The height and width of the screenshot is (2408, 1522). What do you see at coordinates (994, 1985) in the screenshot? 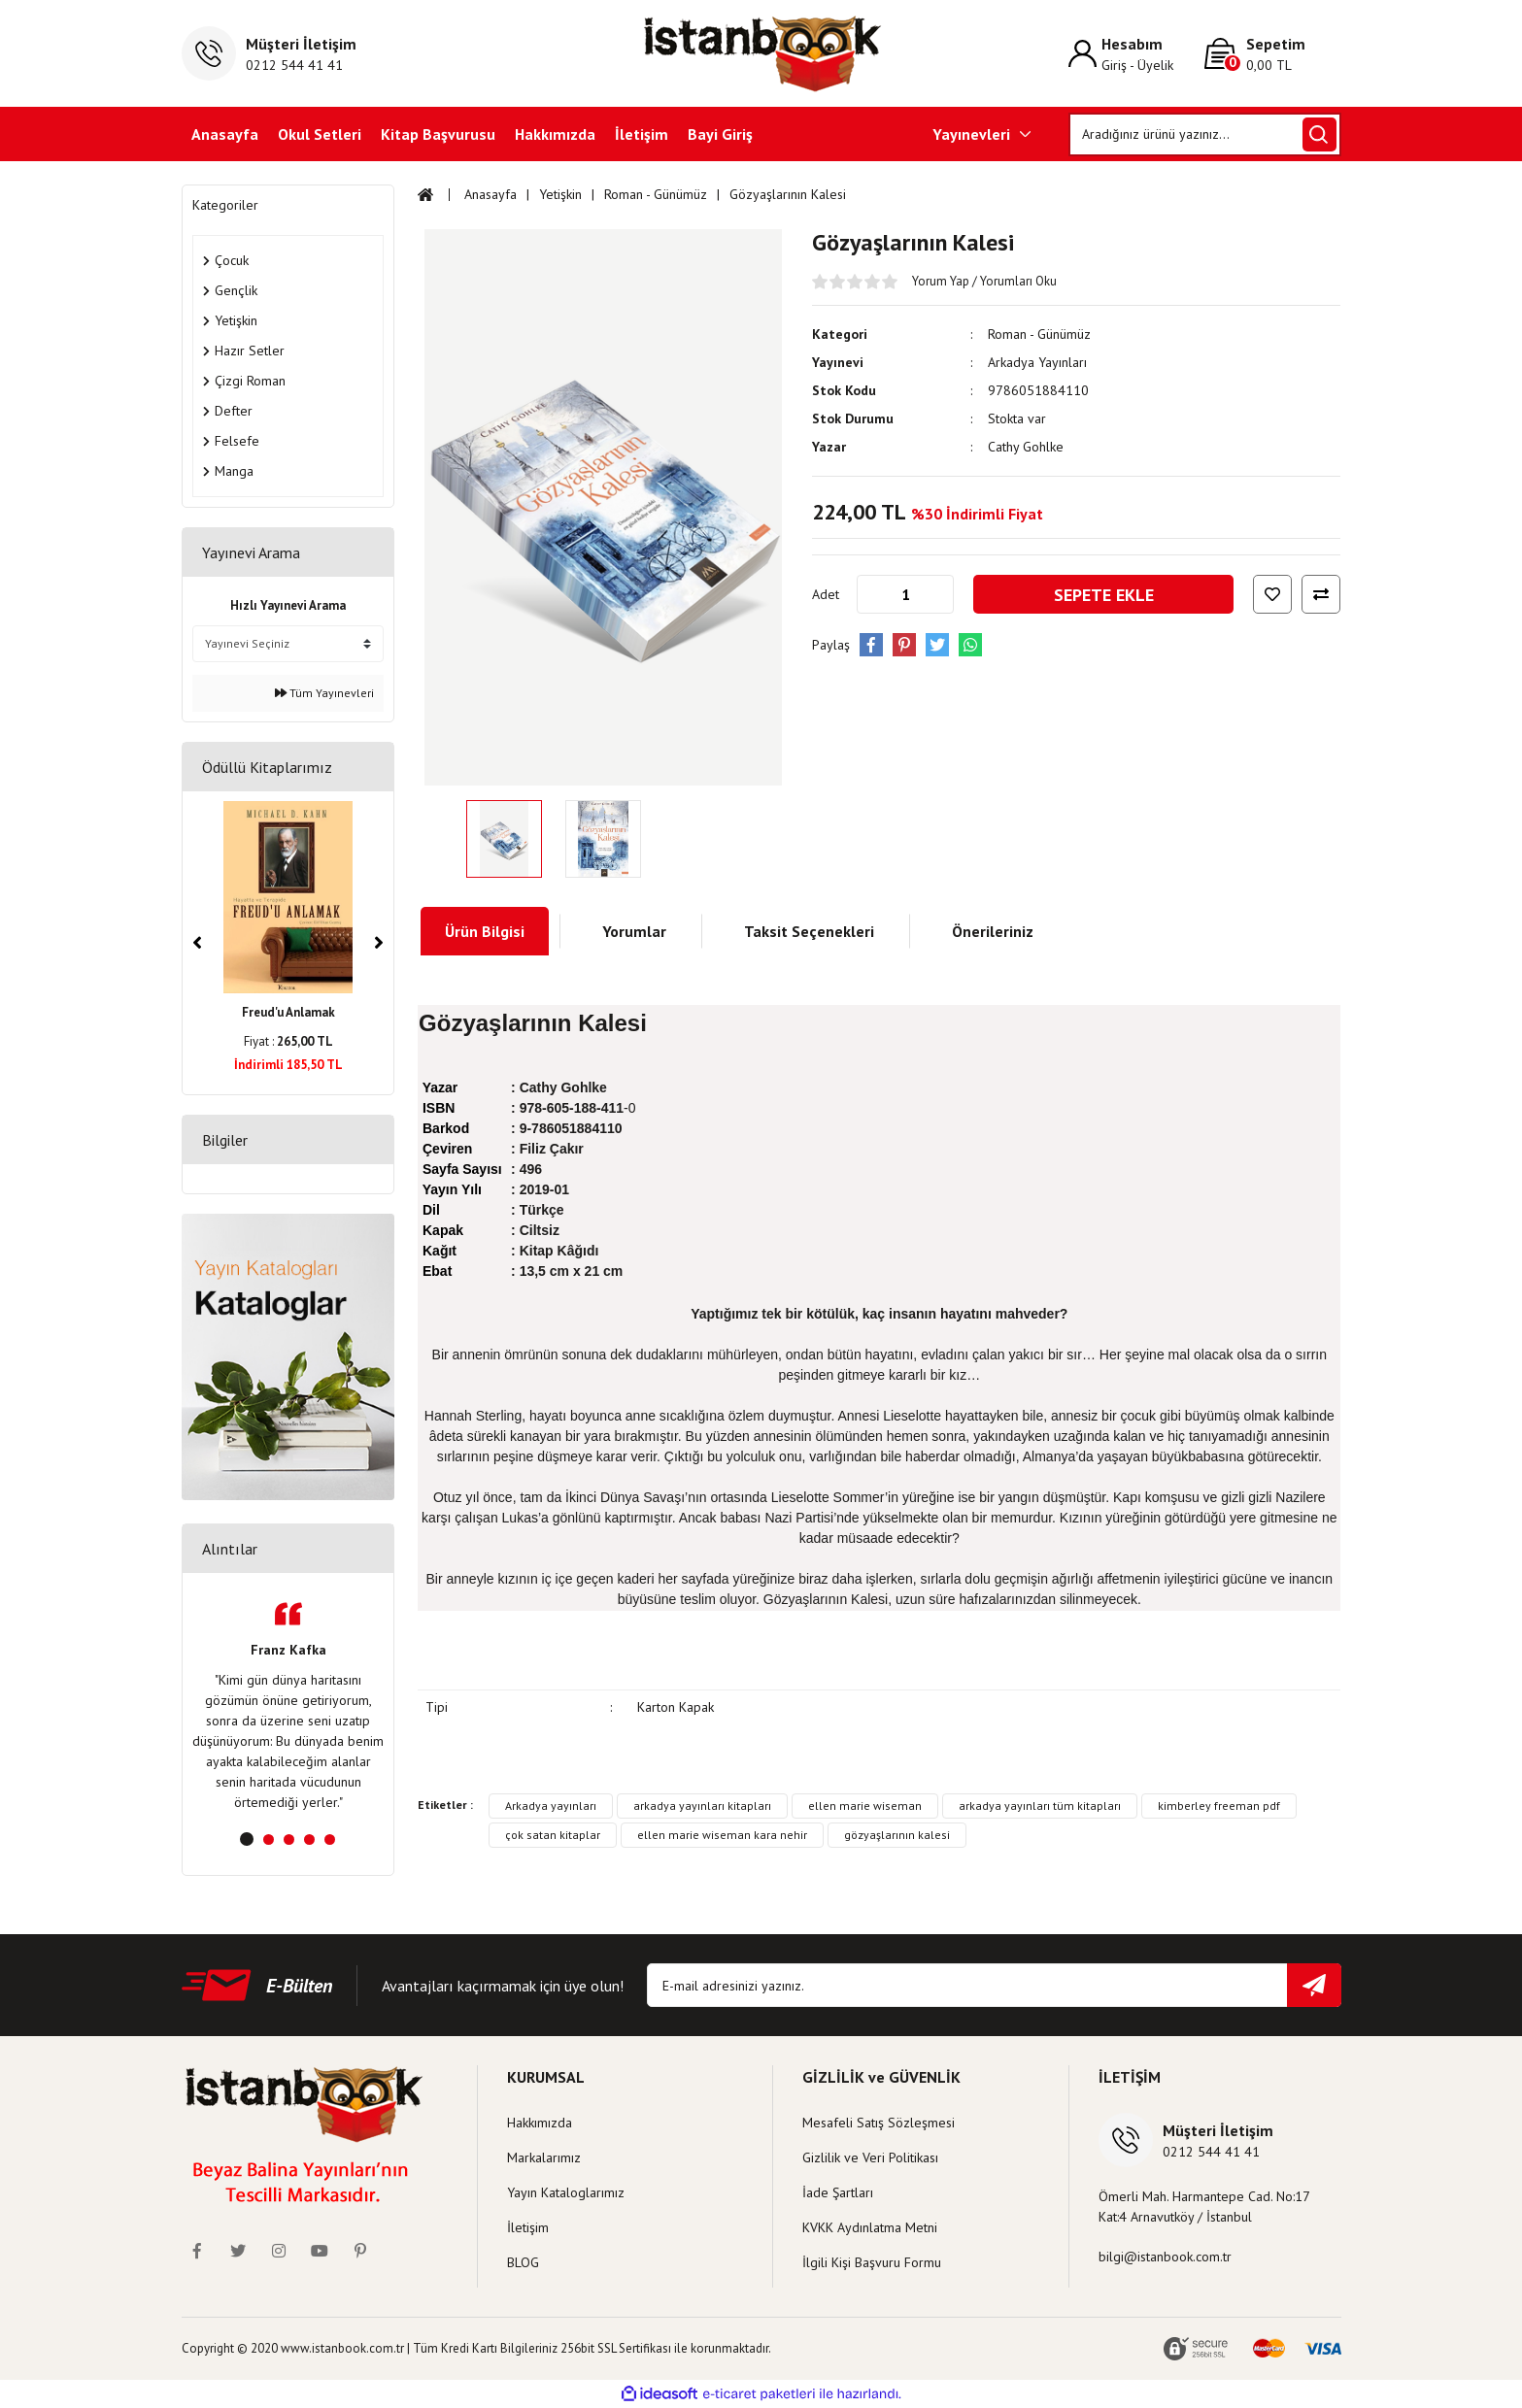
I see `[Newsletter Email]` at bounding box center [994, 1985].